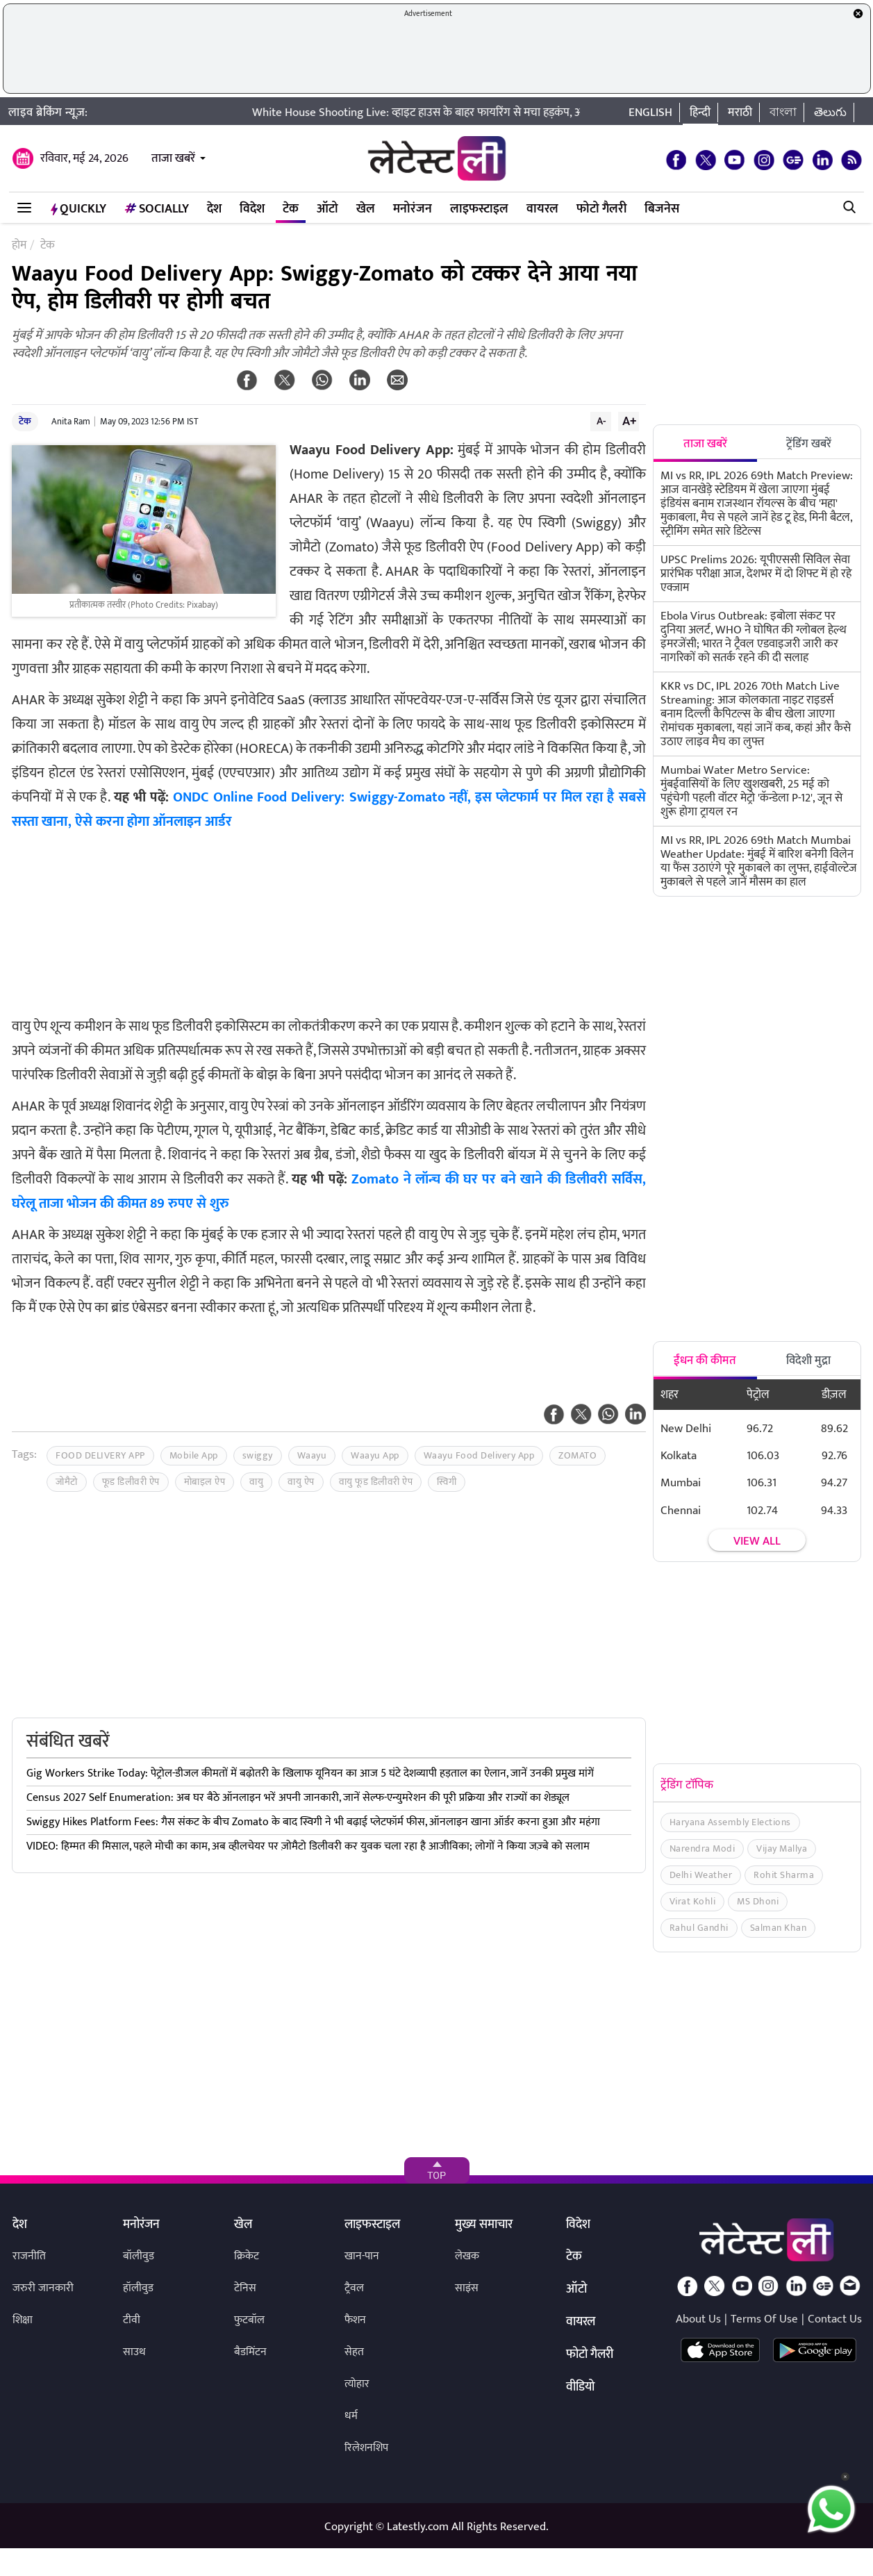 The height and width of the screenshot is (2576, 873). Describe the element at coordinates (43, 2288) in the screenshot. I see `जरुरी जानकारी` at that location.